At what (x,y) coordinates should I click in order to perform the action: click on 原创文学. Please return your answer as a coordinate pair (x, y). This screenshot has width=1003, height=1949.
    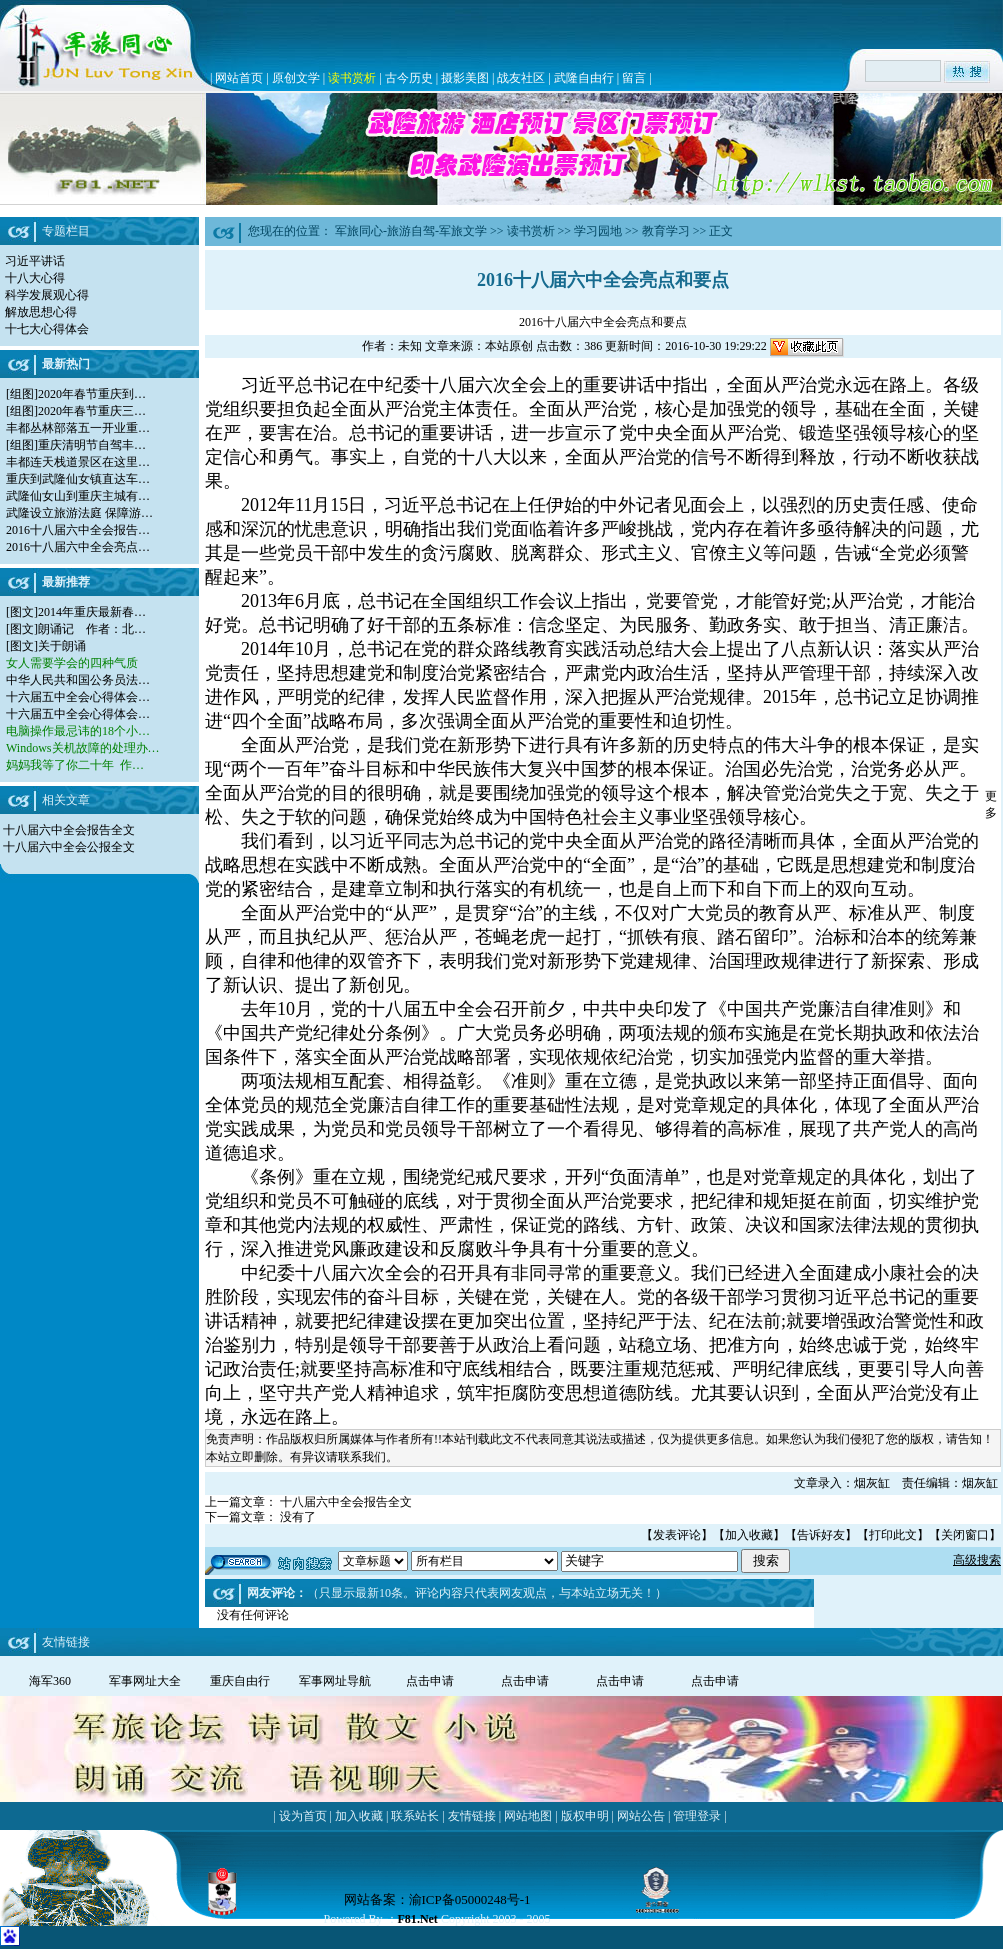
    Looking at the image, I should click on (296, 78).